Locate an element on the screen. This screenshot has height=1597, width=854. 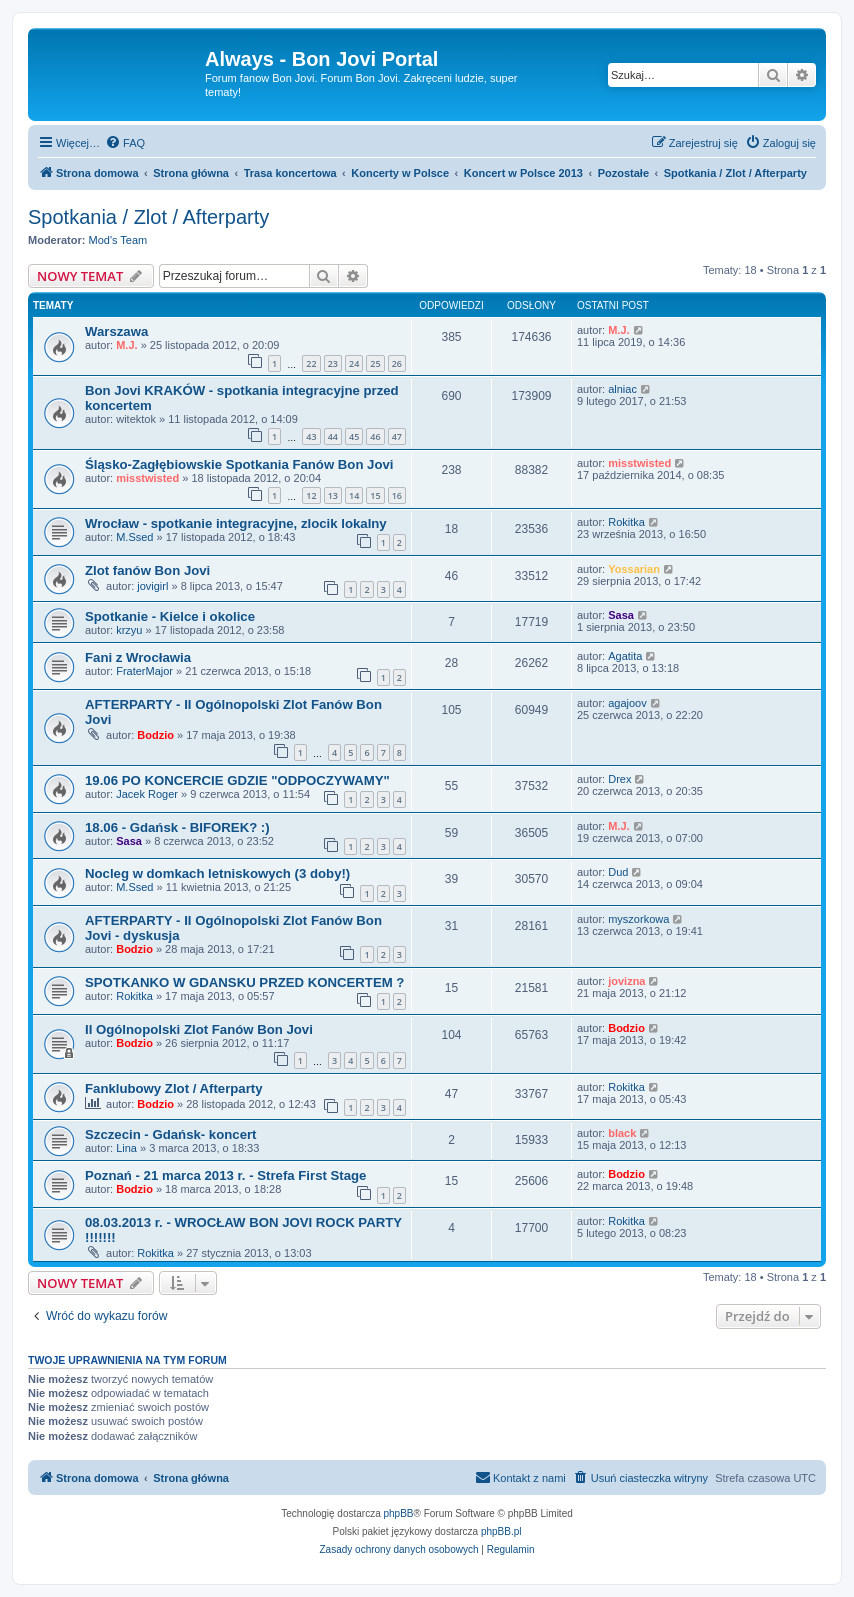
FraterMajor is located at coordinates (144, 671).